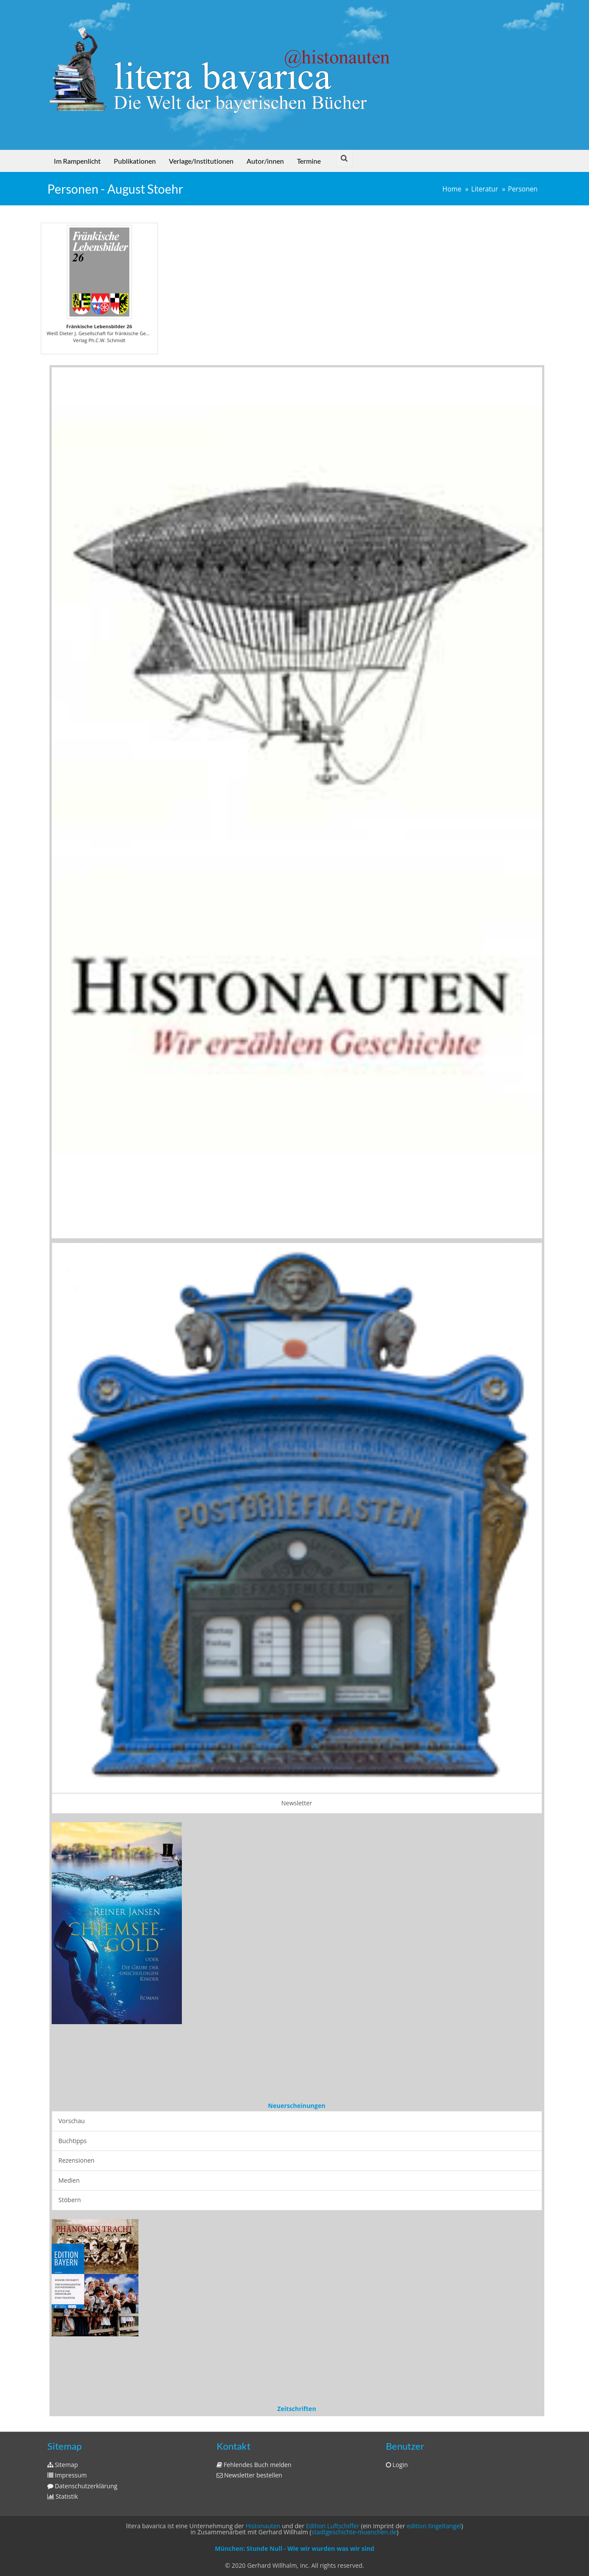 This screenshot has height=2576, width=589. What do you see at coordinates (77, 161) in the screenshot?
I see `Im Rampenlicht` at bounding box center [77, 161].